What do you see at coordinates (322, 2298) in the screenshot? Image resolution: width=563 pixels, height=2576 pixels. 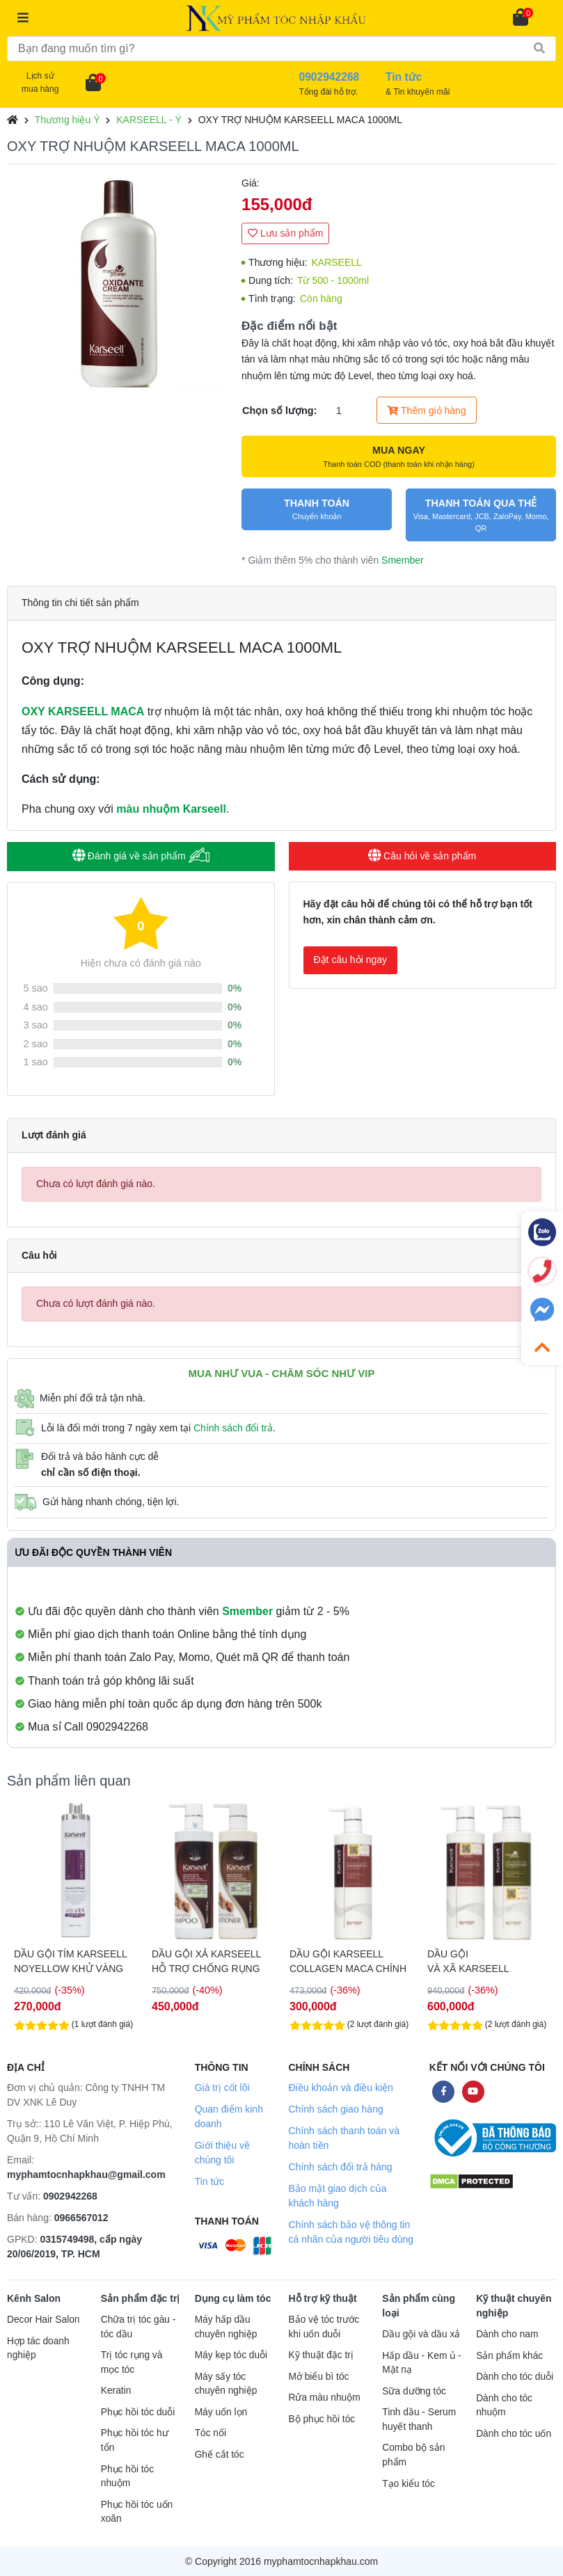 I see `Hỗ trợ kỹ thuật` at bounding box center [322, 2298].